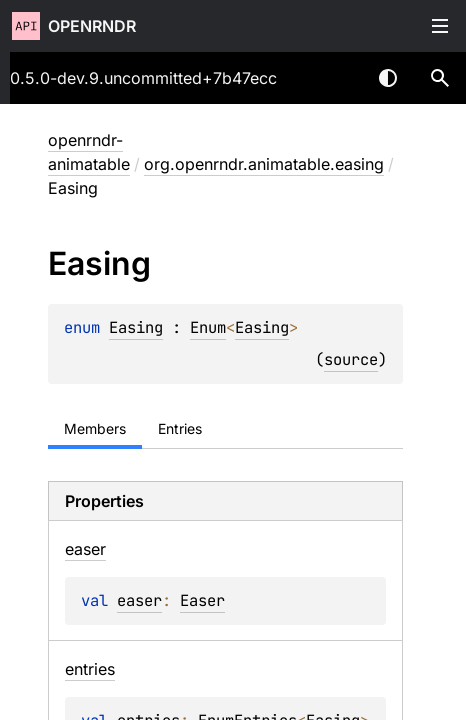 The height and width of the screenshot is (720, 466). What do you see at coordinates (208, 327) in the screenshot?
I see `Enum` at bounding box center [208, 327].